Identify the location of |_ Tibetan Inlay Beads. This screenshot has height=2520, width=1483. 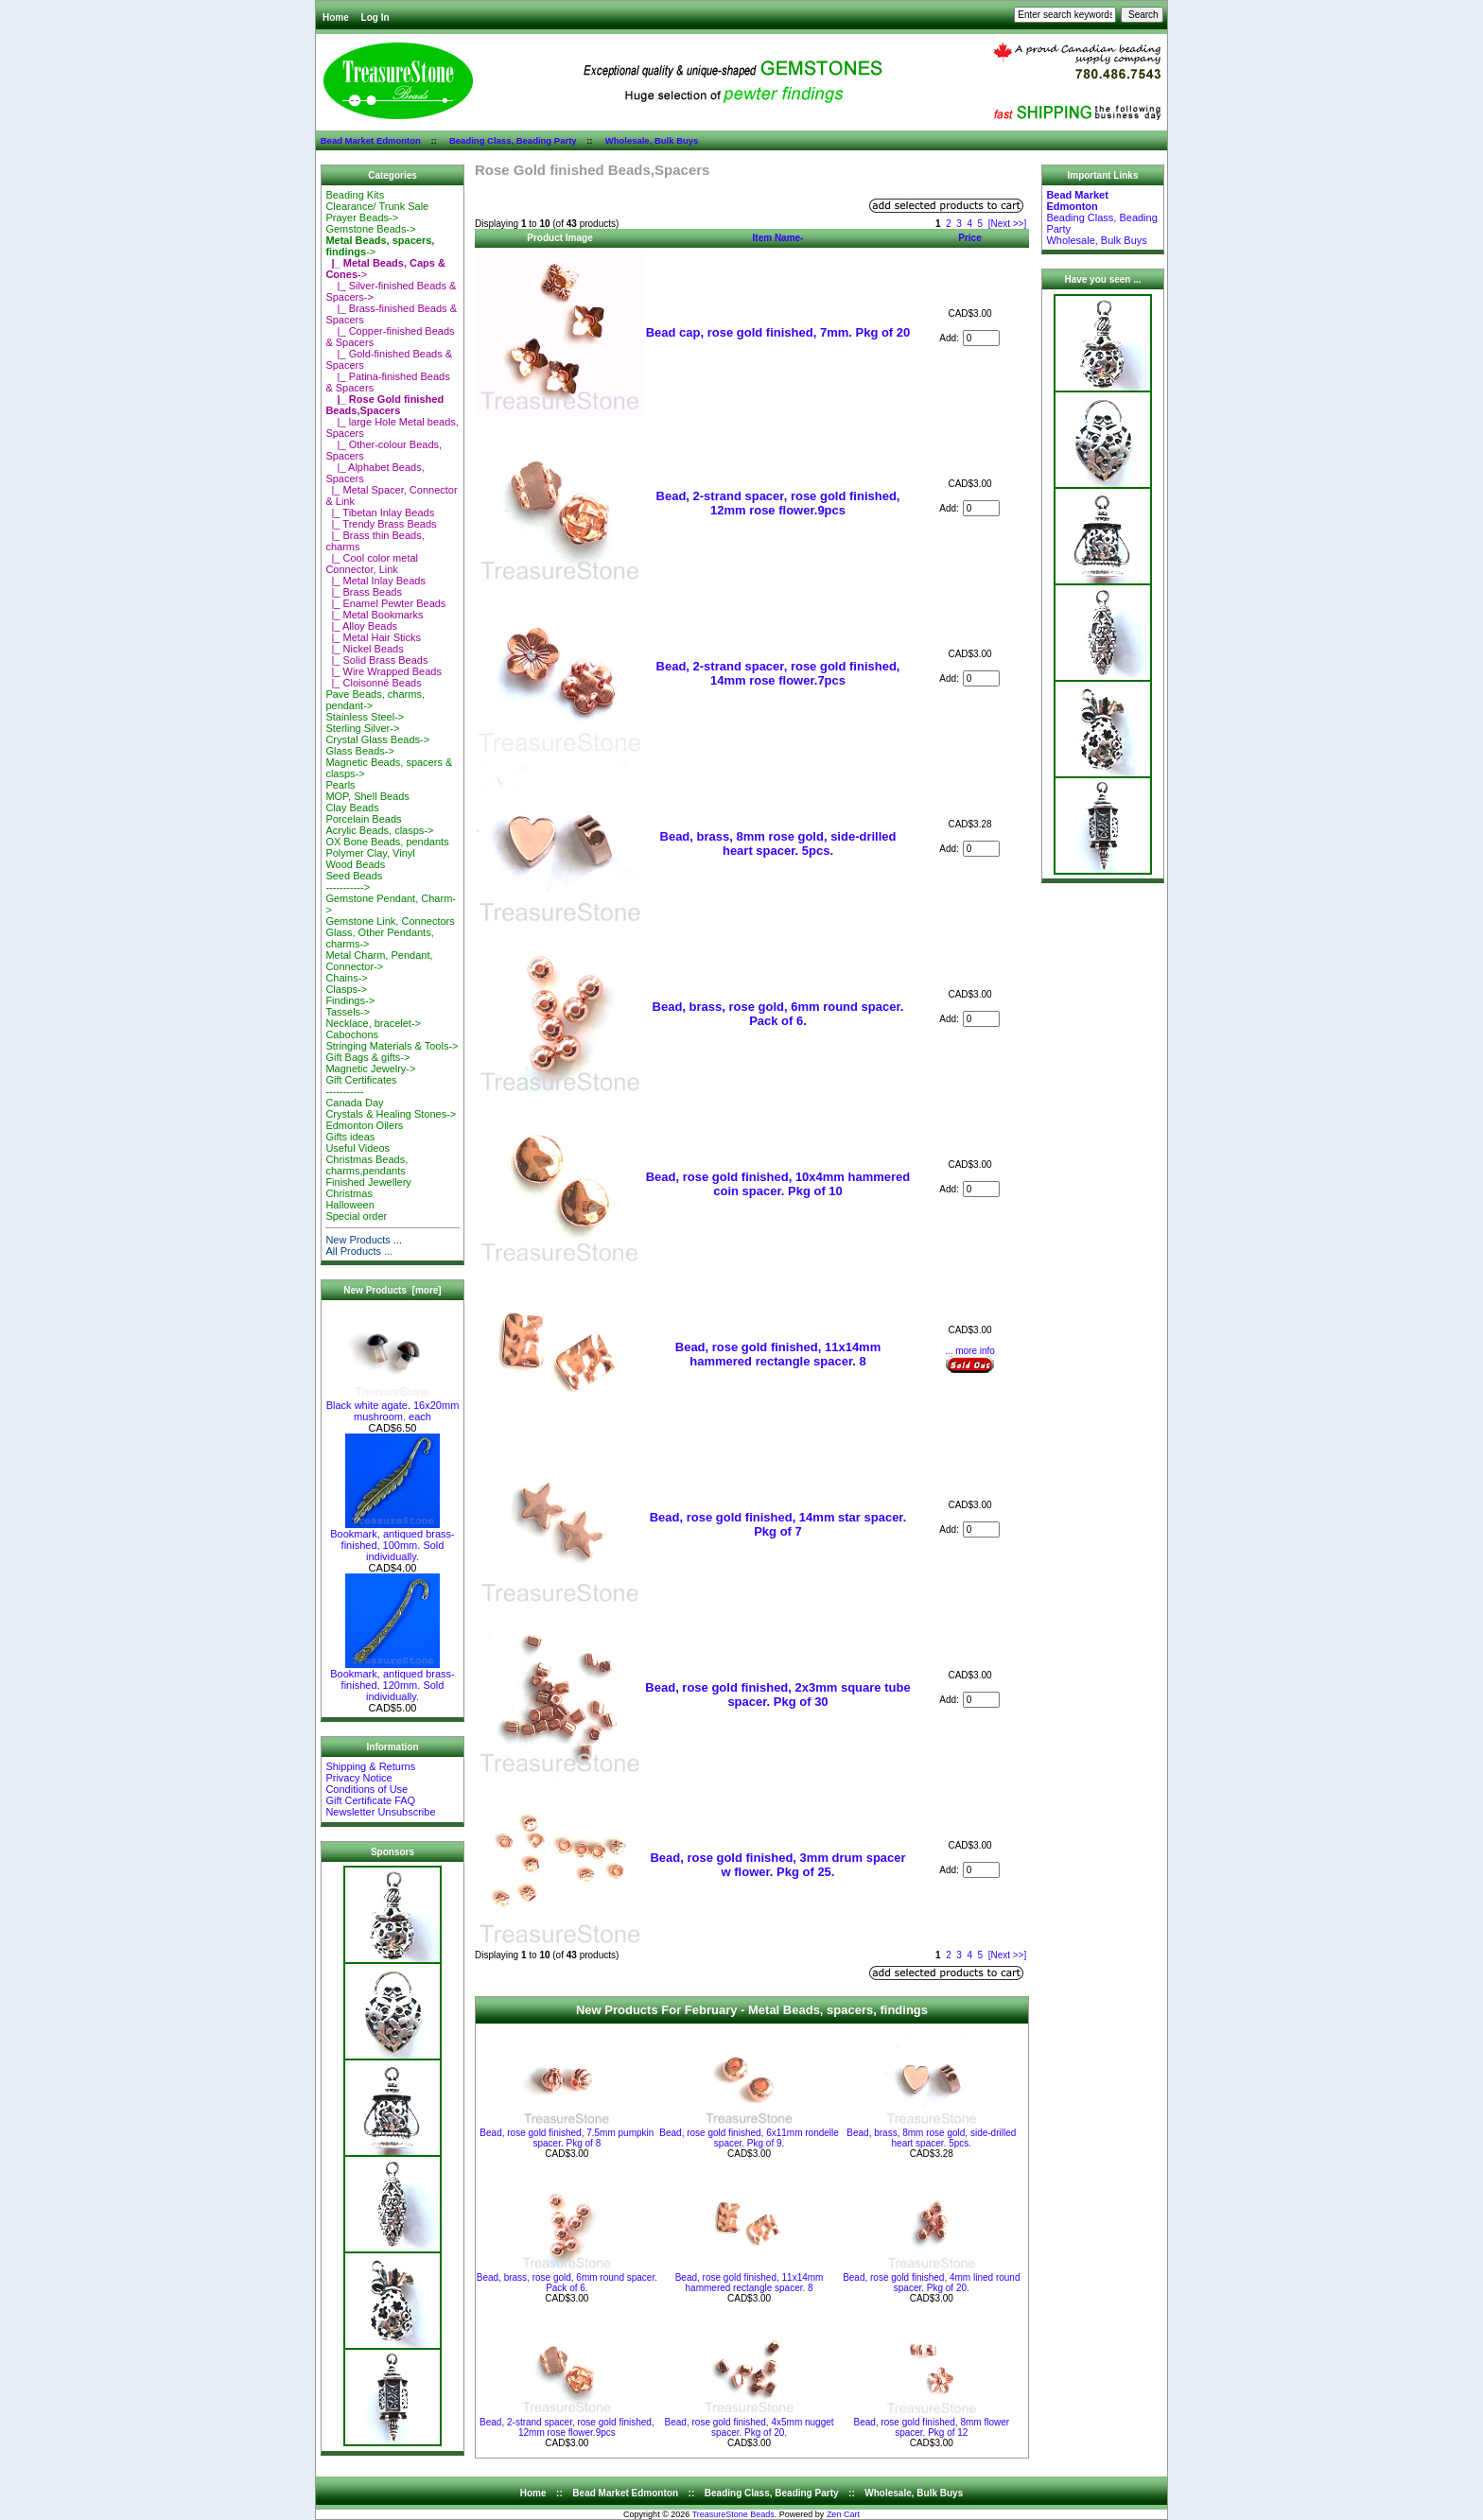
(379, 512).